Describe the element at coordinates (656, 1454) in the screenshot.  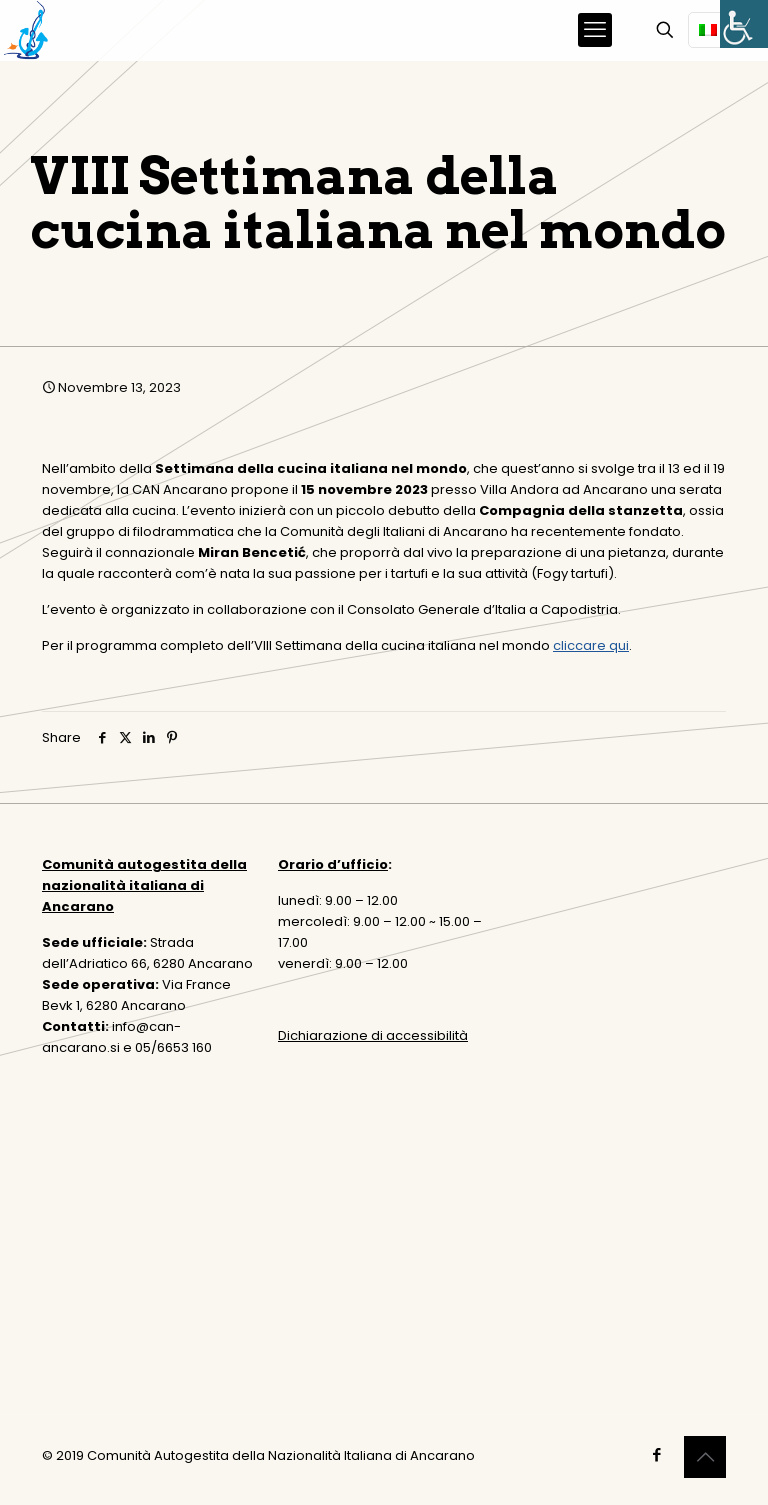
I see `[Facebook icon]` at that location.